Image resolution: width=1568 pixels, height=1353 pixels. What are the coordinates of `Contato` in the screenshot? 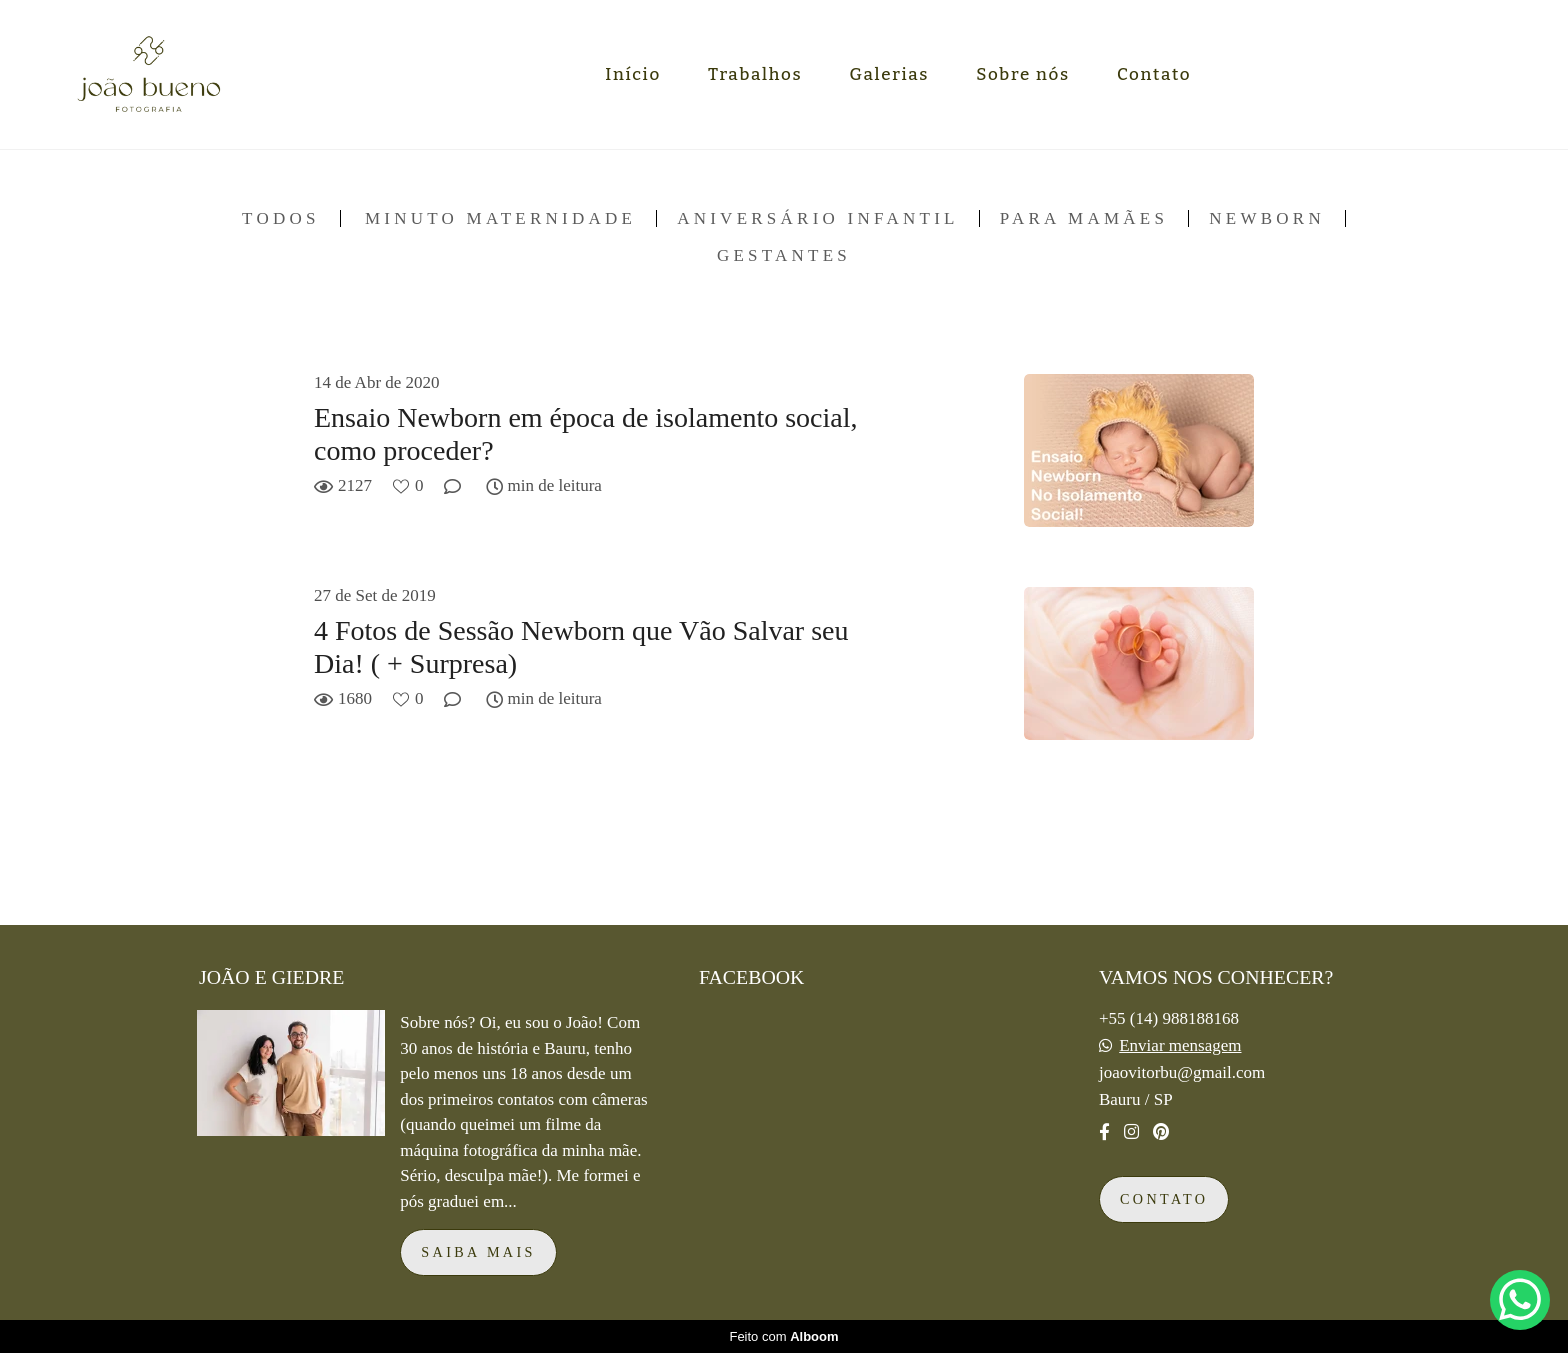 It's located at (1154, 74).